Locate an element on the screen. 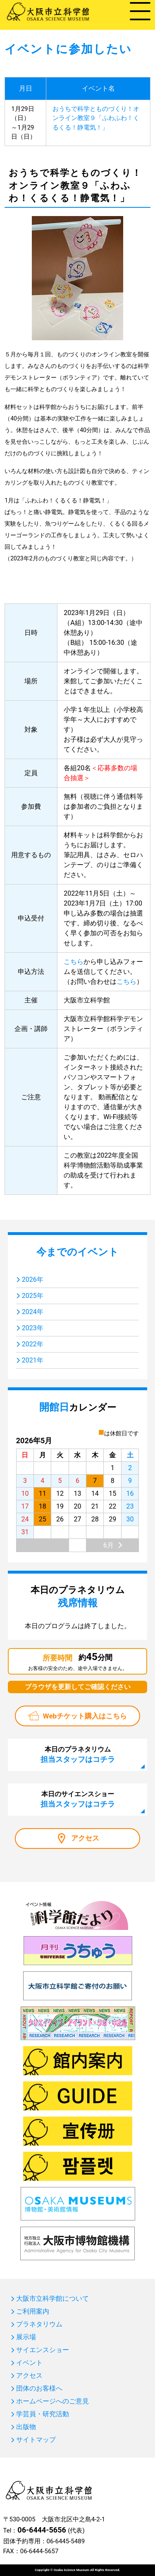 This screenshot has width=155, height=2576. こちら is located at coordinates (73, 962).